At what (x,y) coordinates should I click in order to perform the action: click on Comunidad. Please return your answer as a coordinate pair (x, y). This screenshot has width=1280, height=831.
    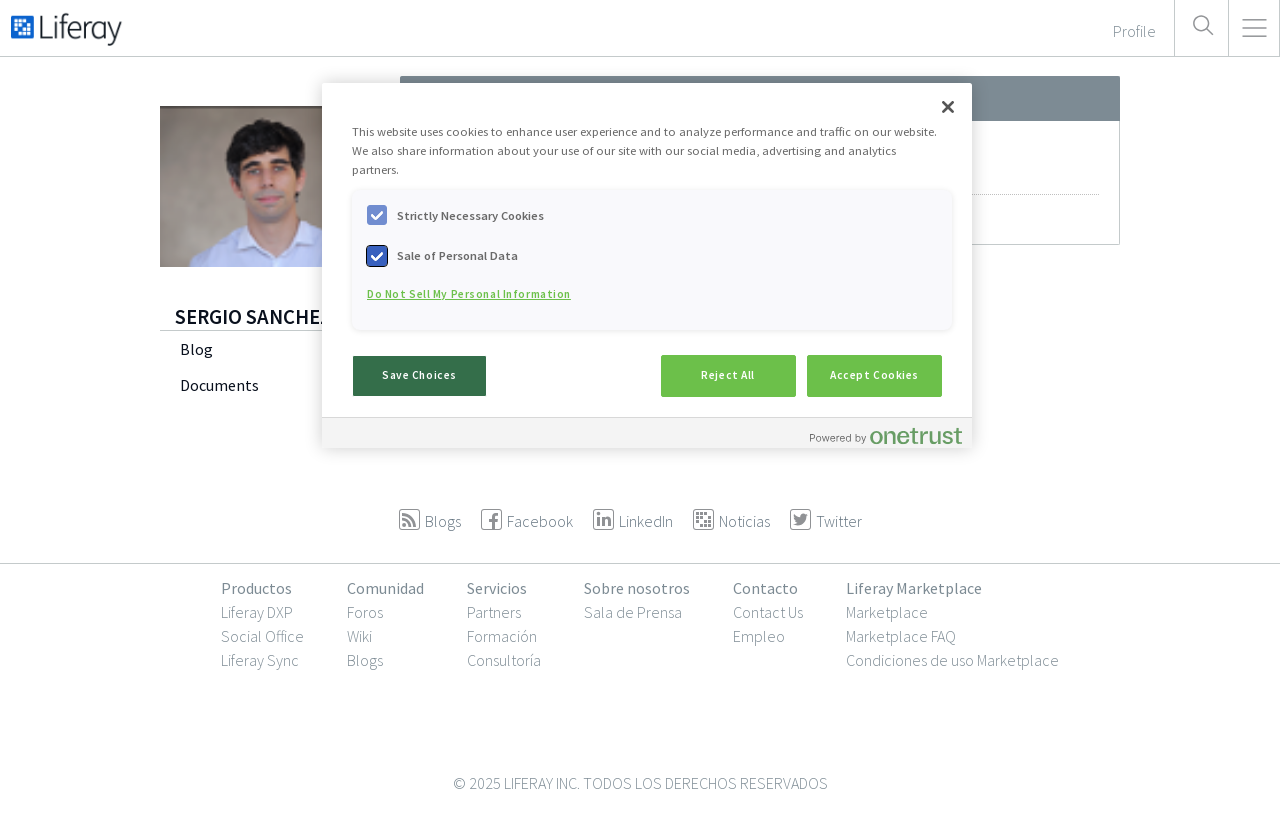
    Looking at the image, I should click on (385, 588).